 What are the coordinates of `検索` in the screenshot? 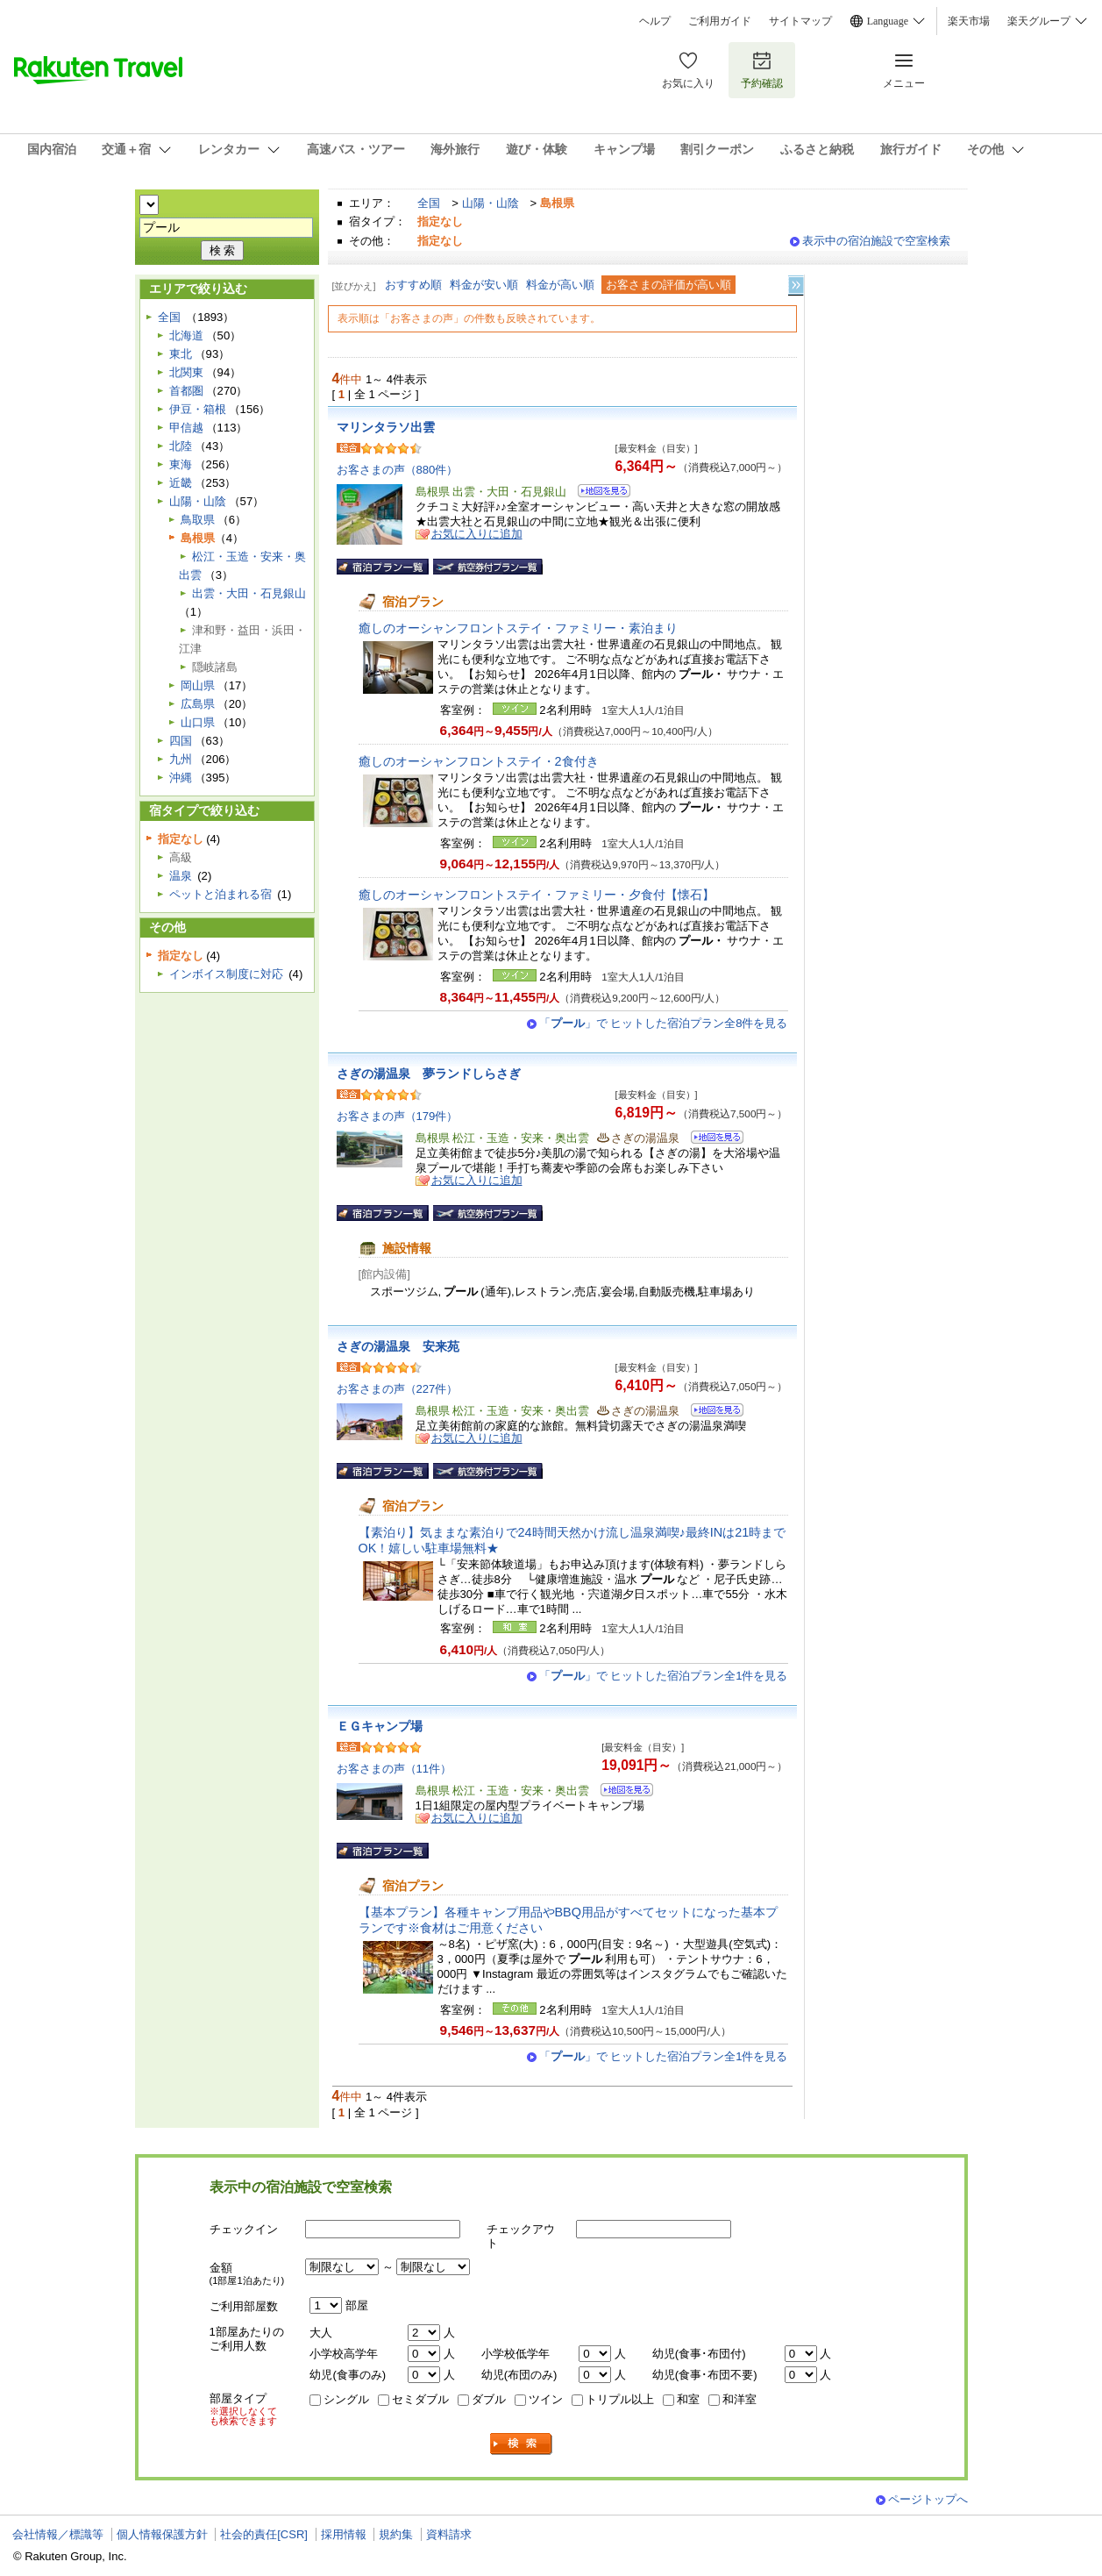 It's located at (521, 2444).